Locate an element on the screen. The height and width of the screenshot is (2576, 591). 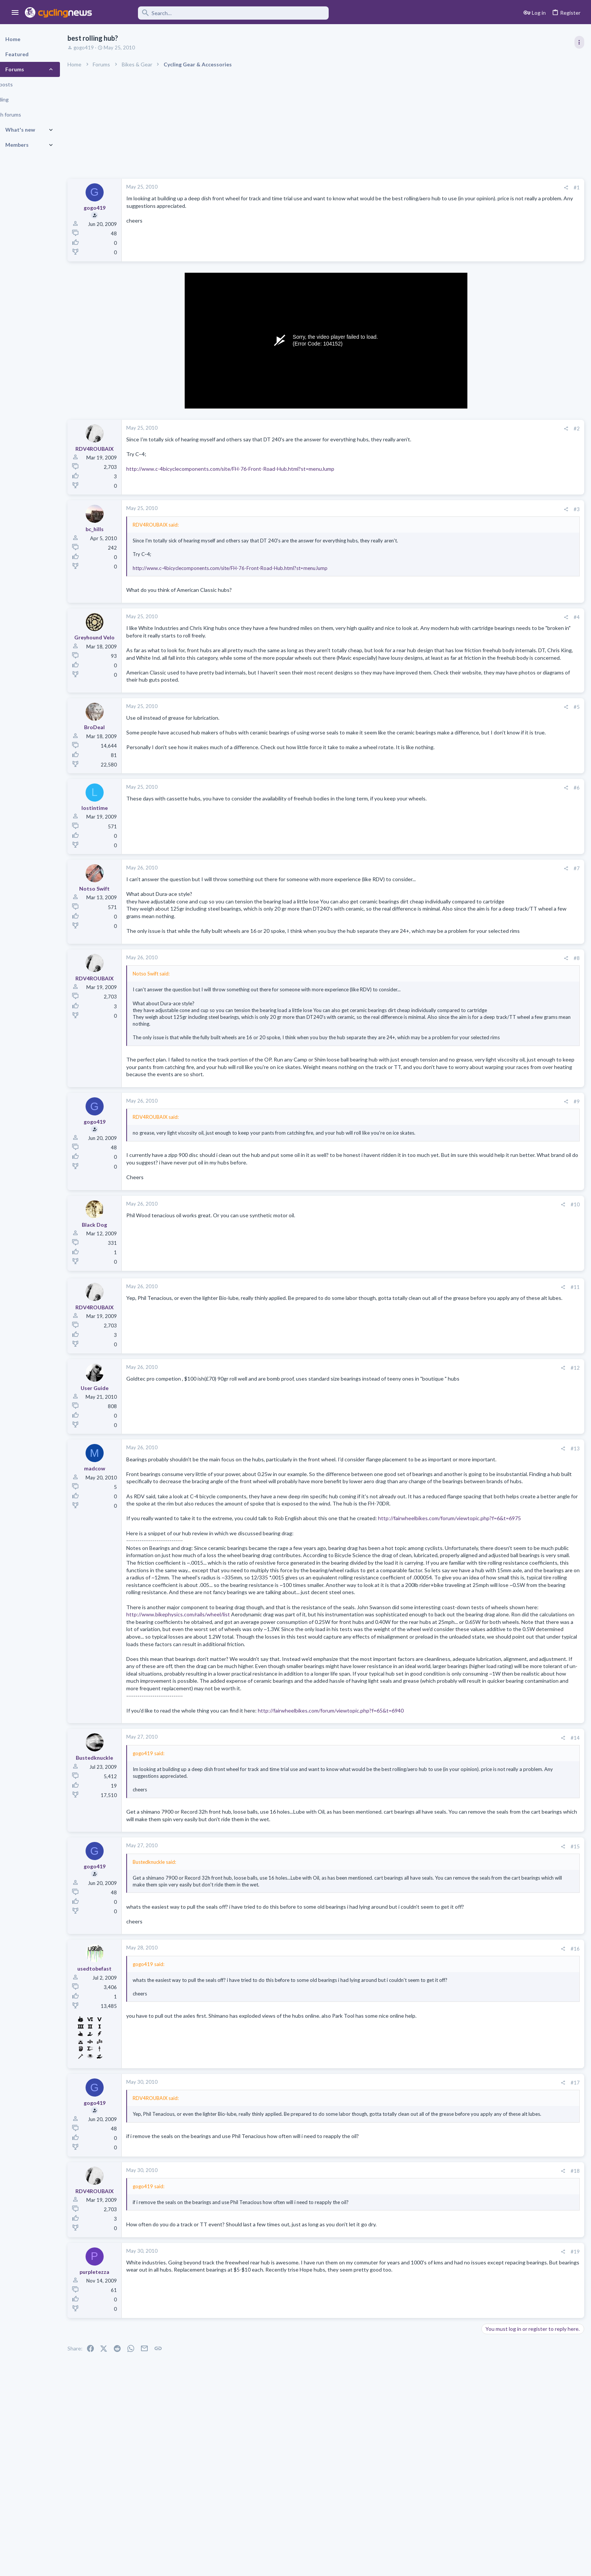
http://fairwheelbikes.com/forum/viewtopic.php?f=65&t=6940 is located at coordinates (350, 1823).